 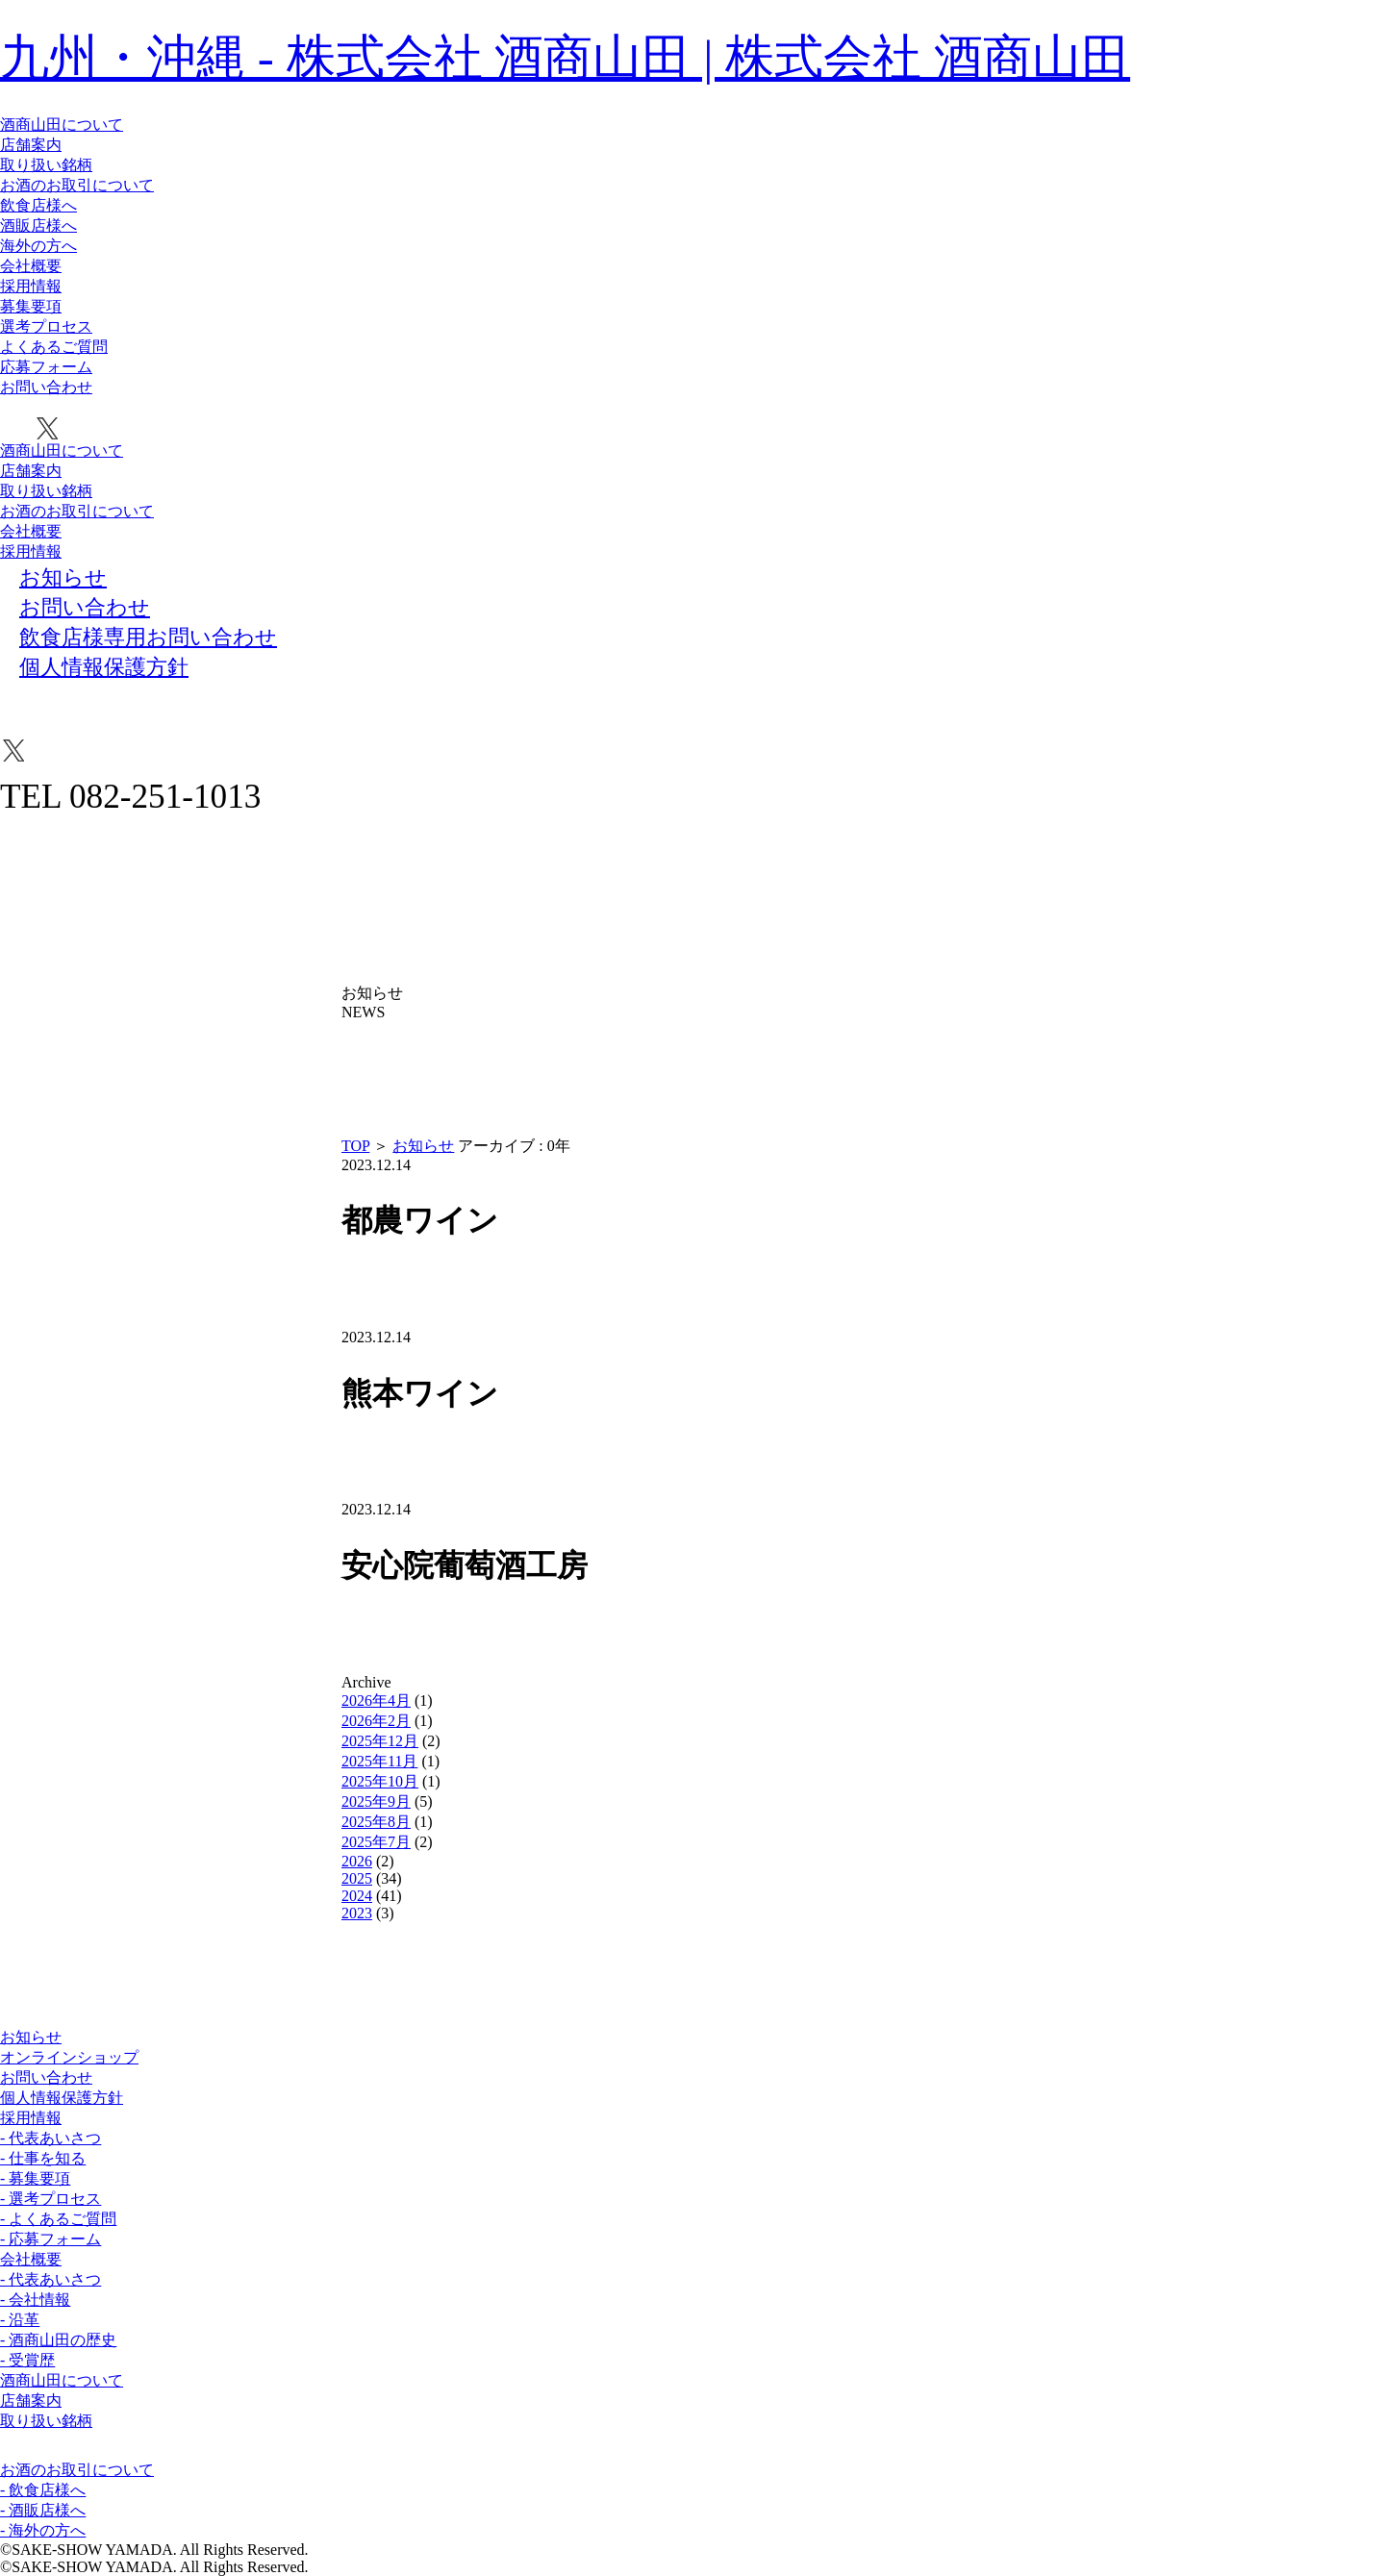 What do you see at coordinates (376, 1821) in the screenshot?
I see `2025年8月` at bounding box center [376, 1821].